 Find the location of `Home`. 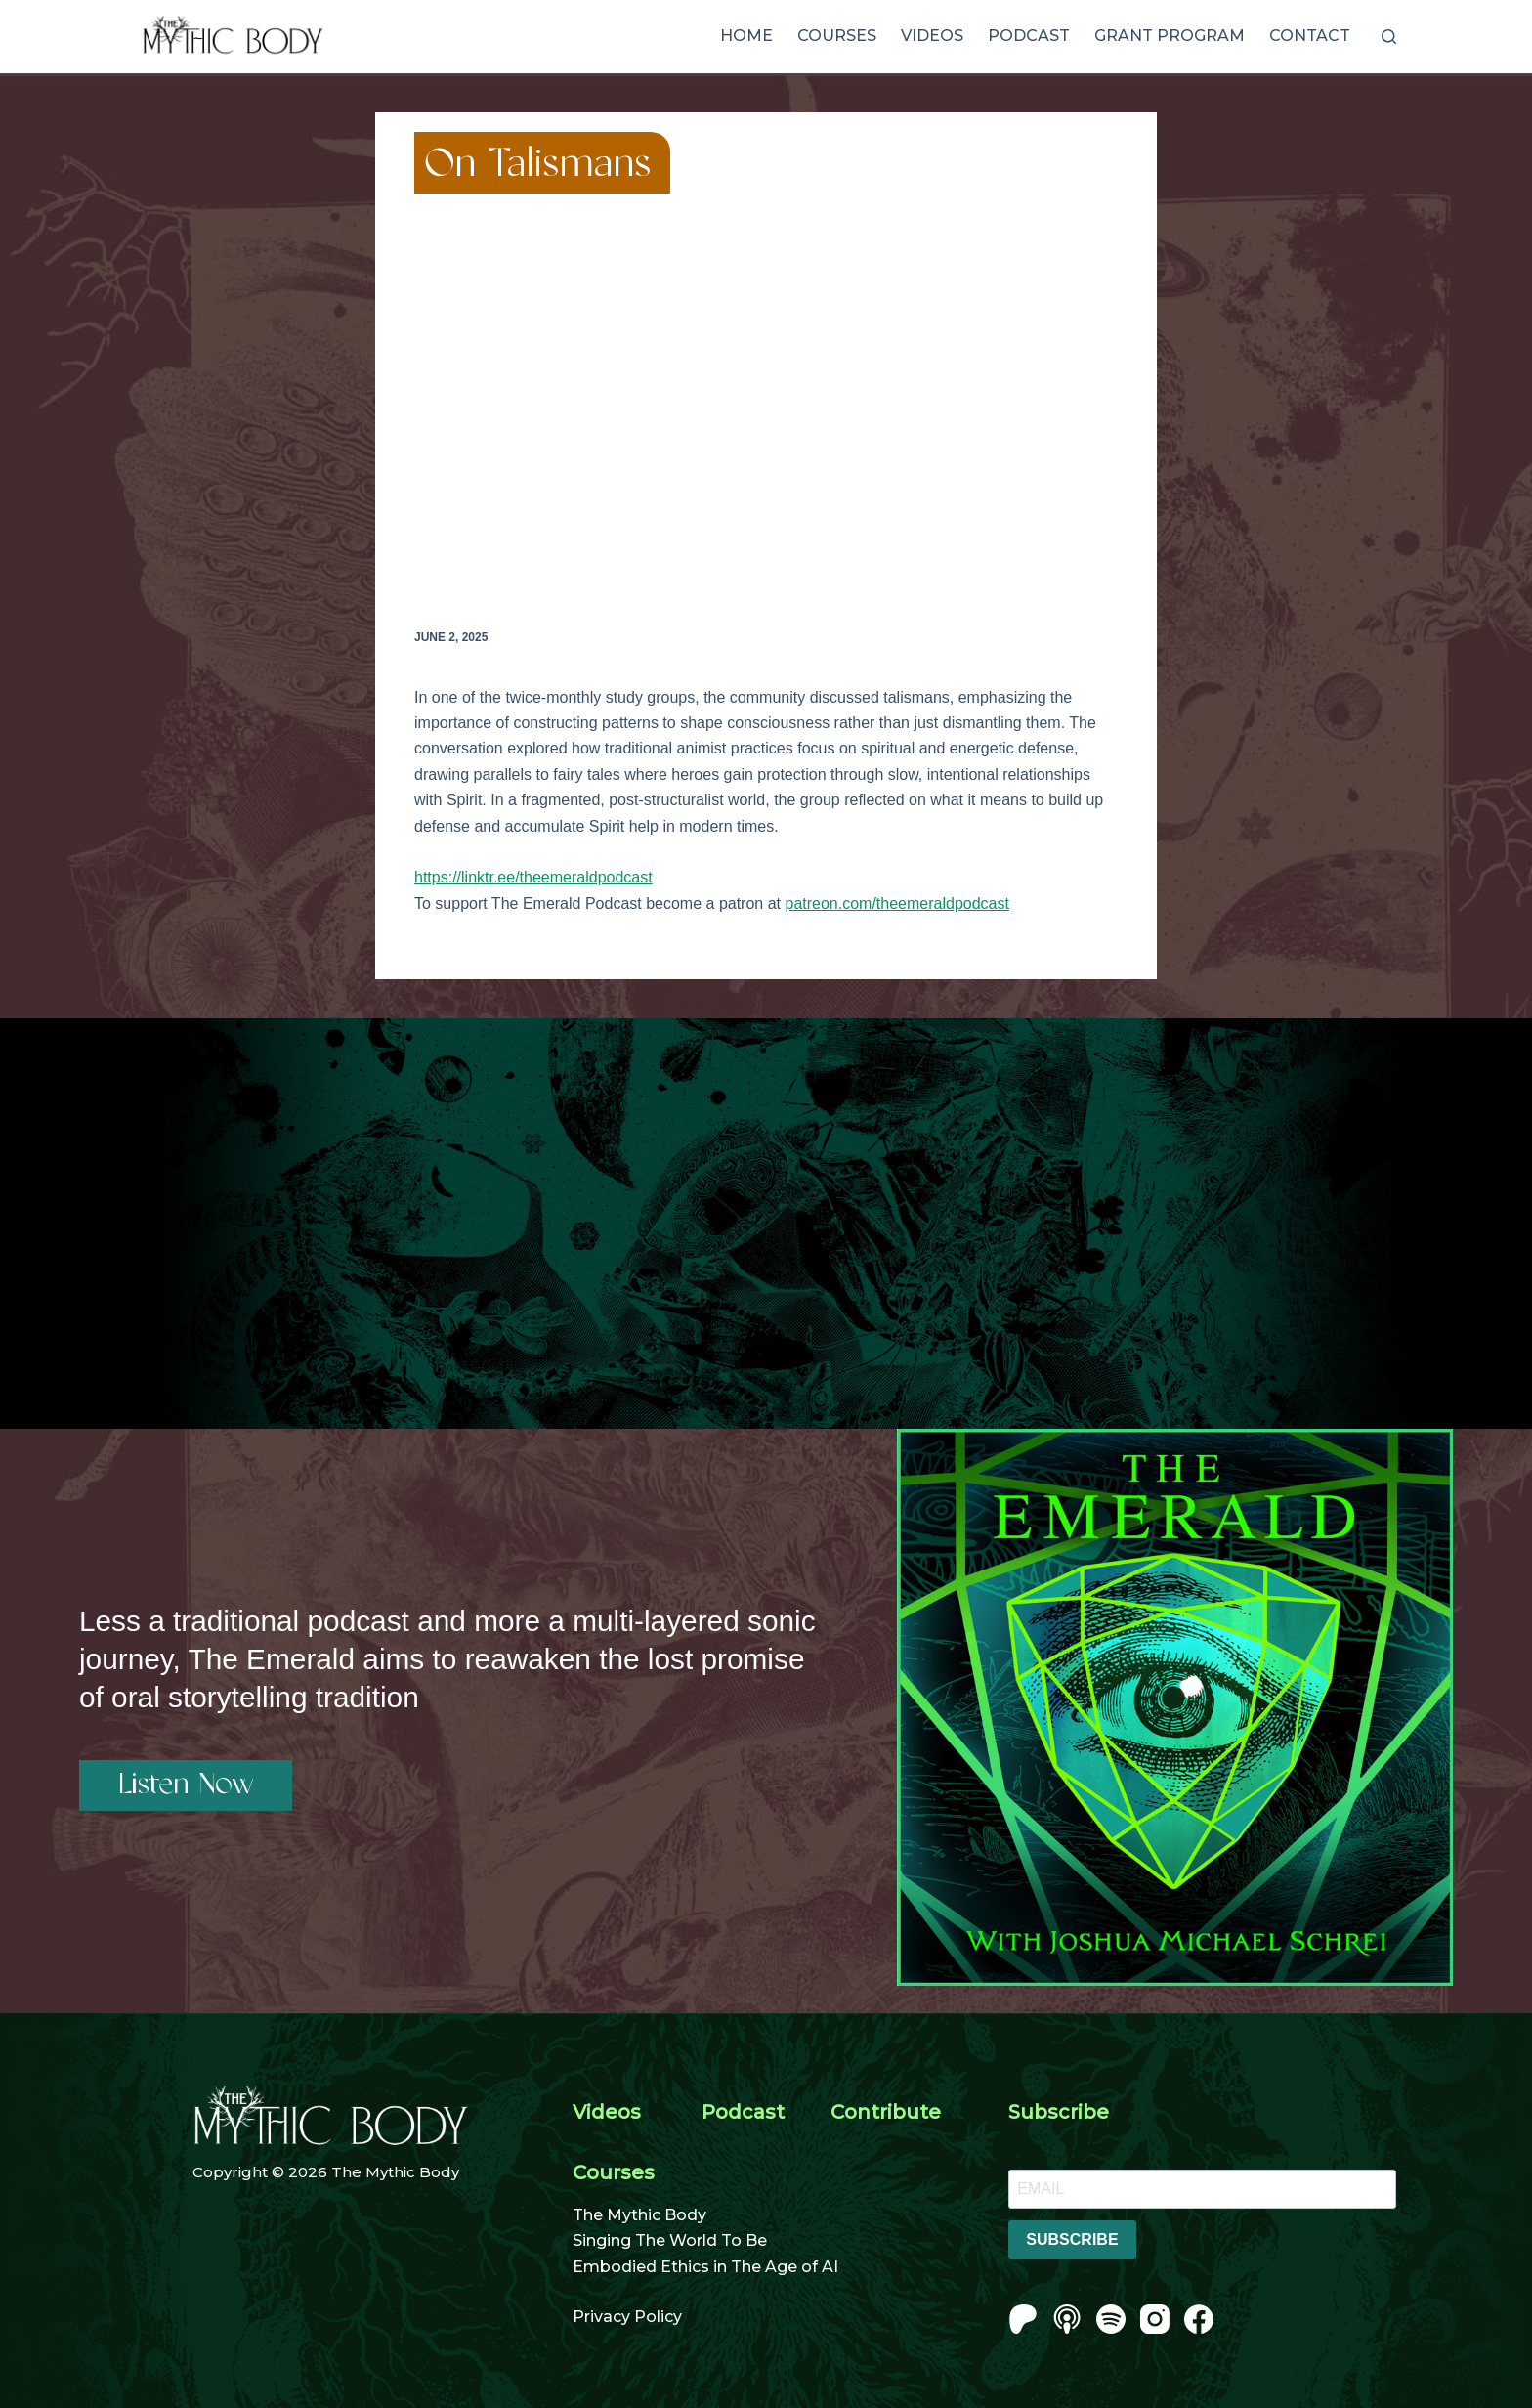

Home is located at coordinates (746, 35).